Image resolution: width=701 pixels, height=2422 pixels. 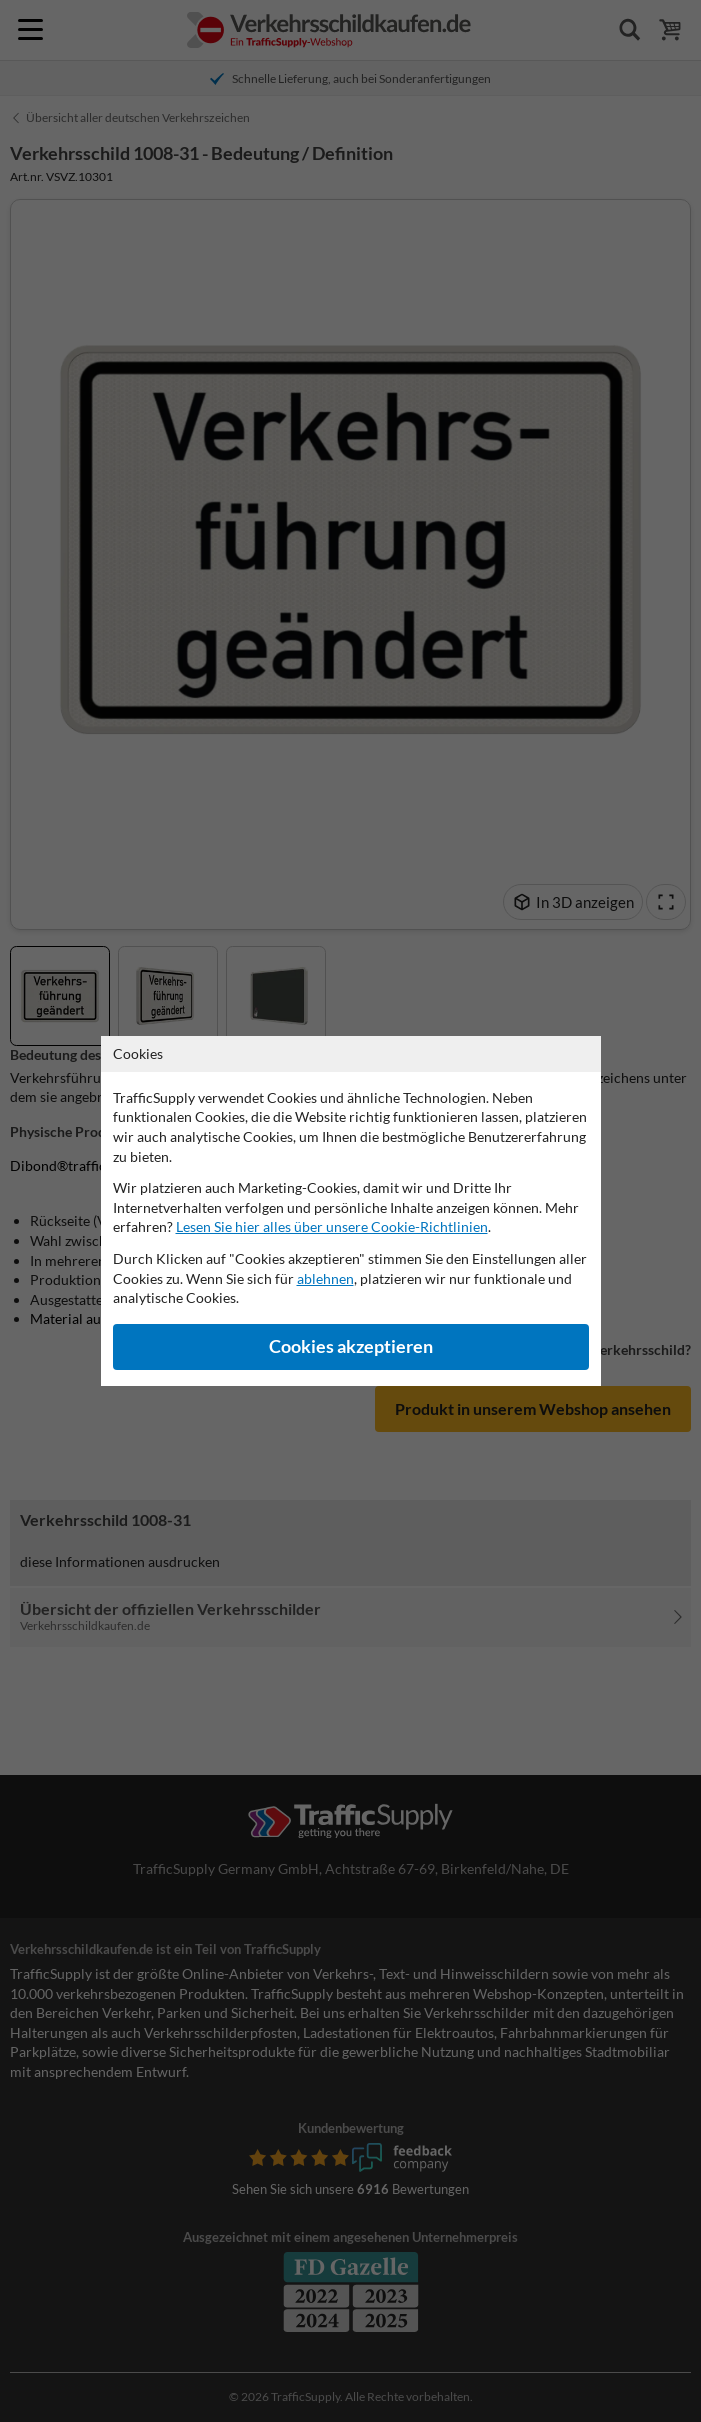 I want to click on Lesen Sie hier alles über unsere Cookie-Richtlinien, so click(x=332, y=1226).